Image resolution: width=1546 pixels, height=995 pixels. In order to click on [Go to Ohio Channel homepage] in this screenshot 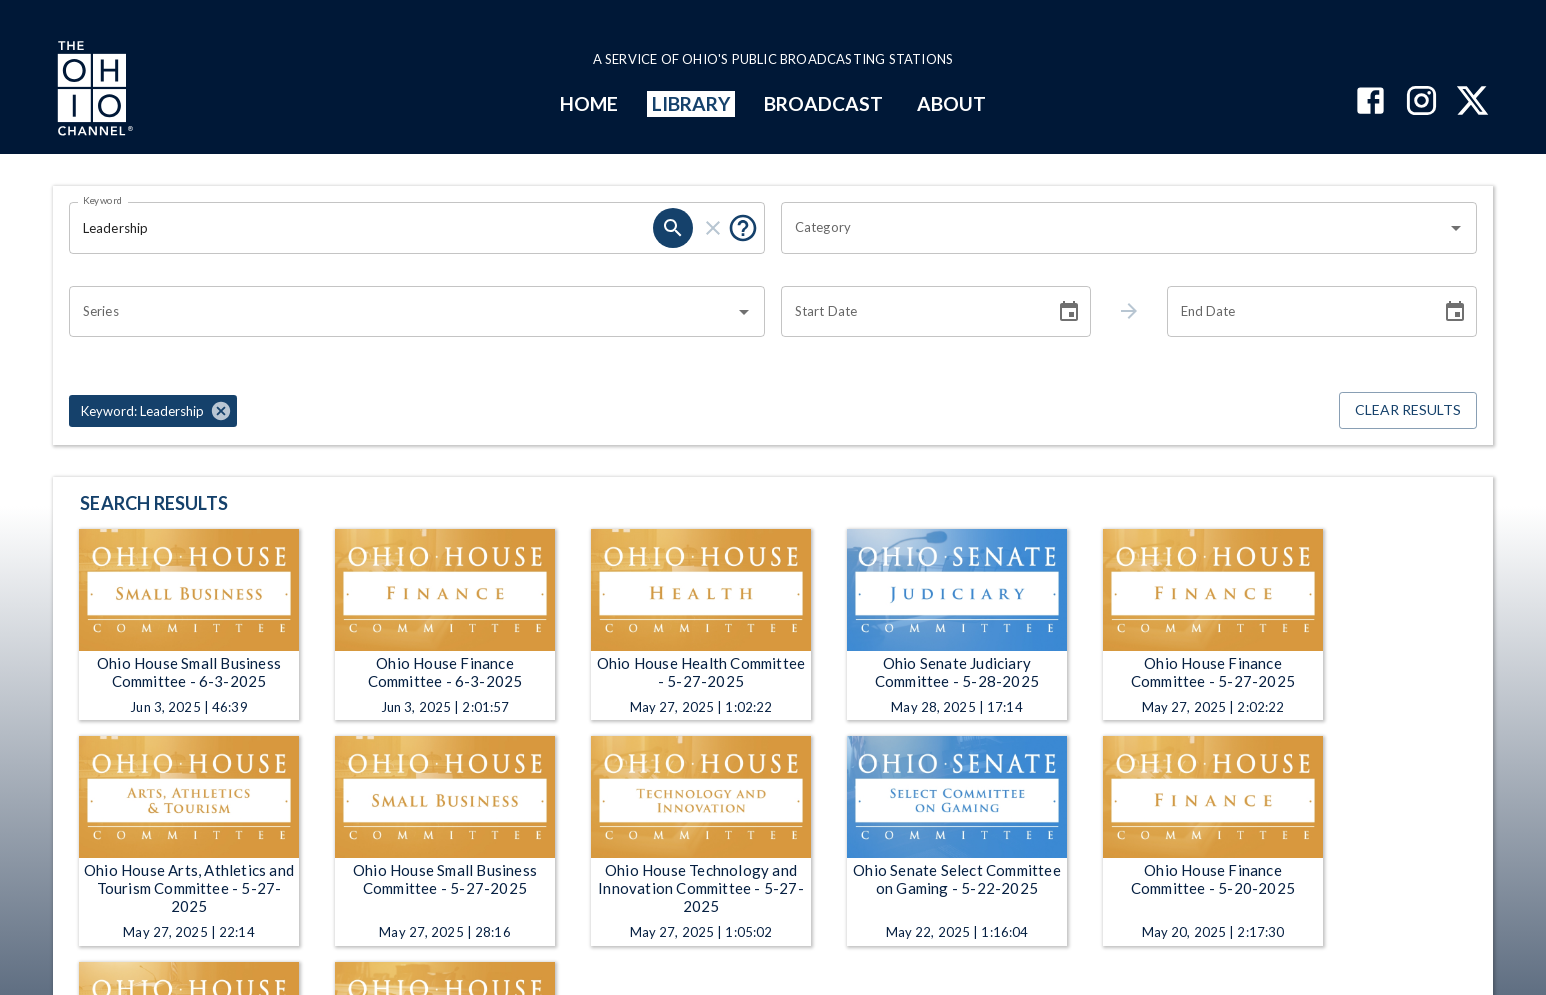, I will do `click(93, 91)`.